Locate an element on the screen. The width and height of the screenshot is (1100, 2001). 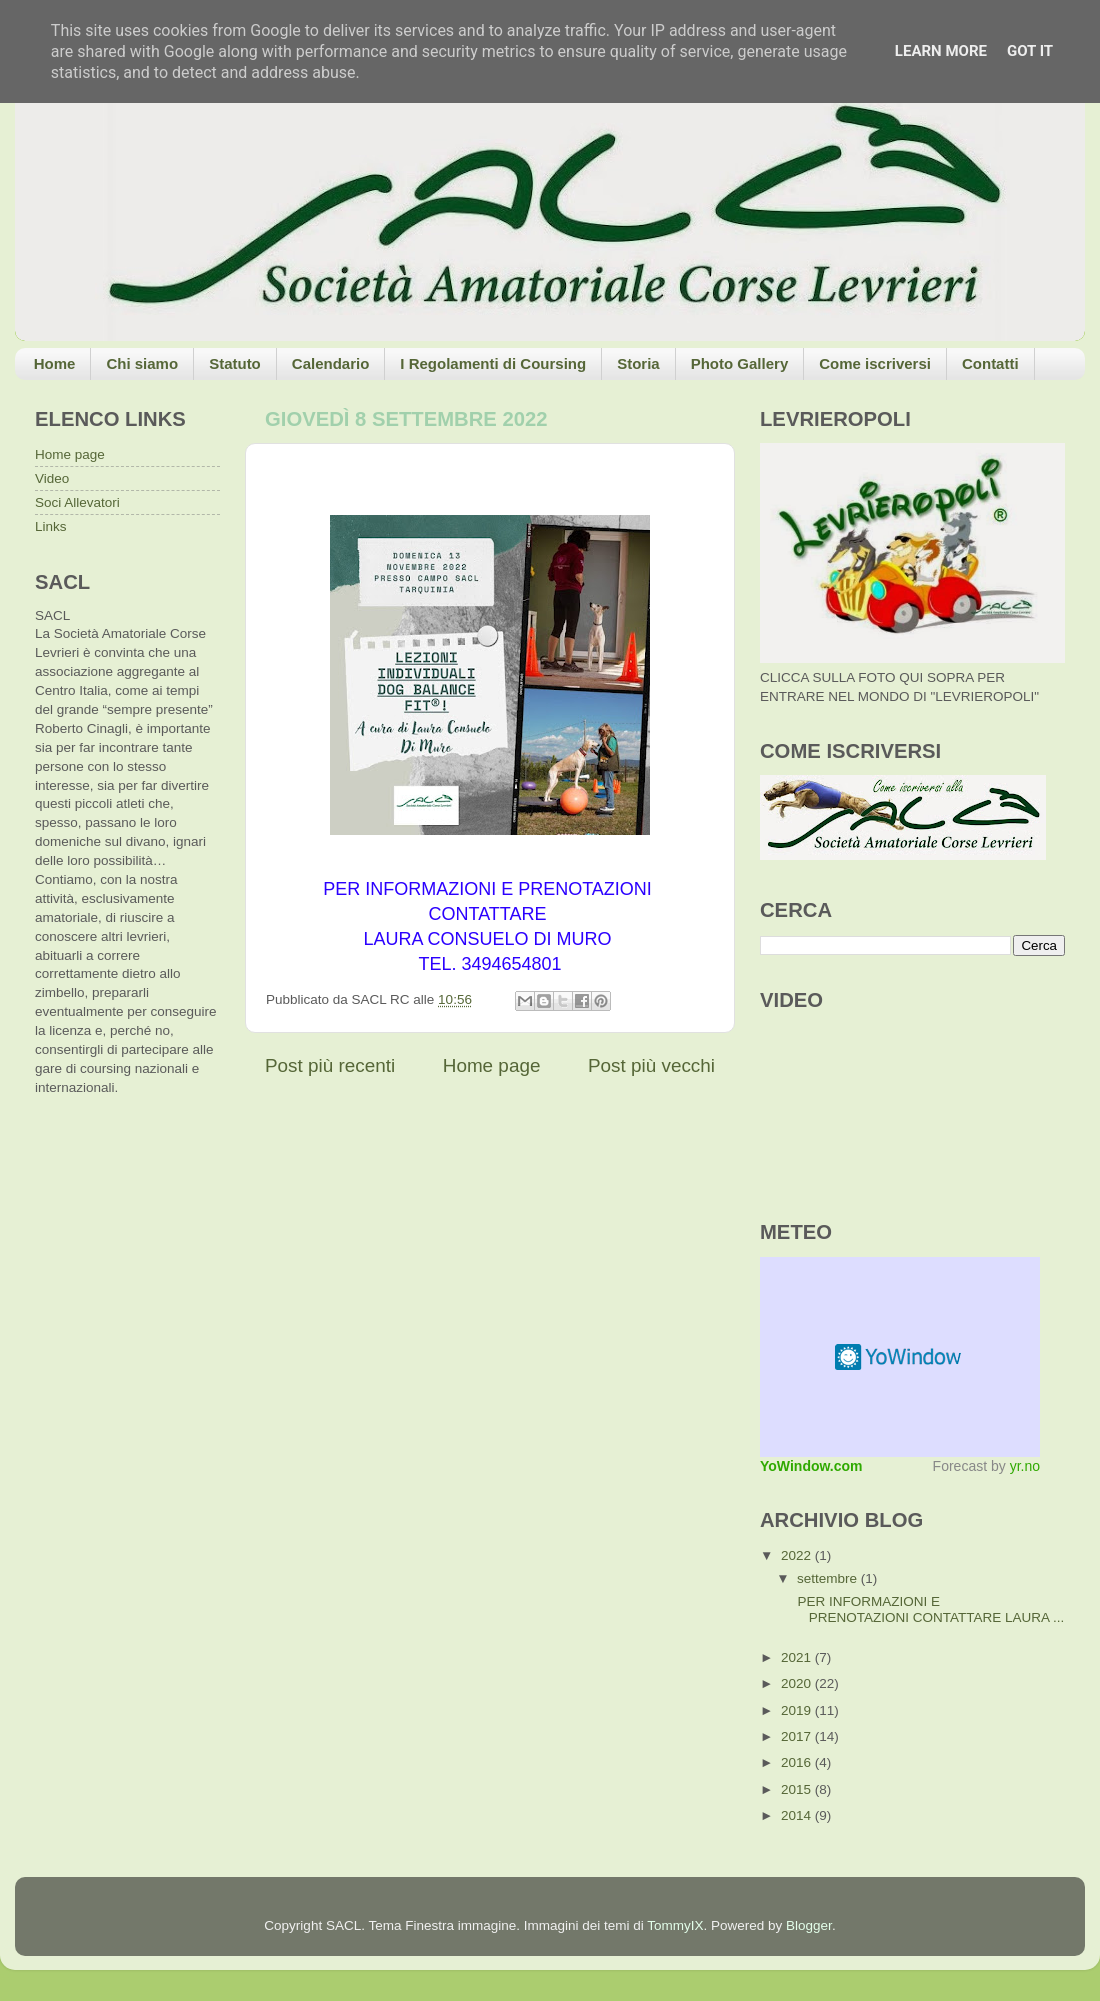
2016 is located at coordinates (798, 1762).